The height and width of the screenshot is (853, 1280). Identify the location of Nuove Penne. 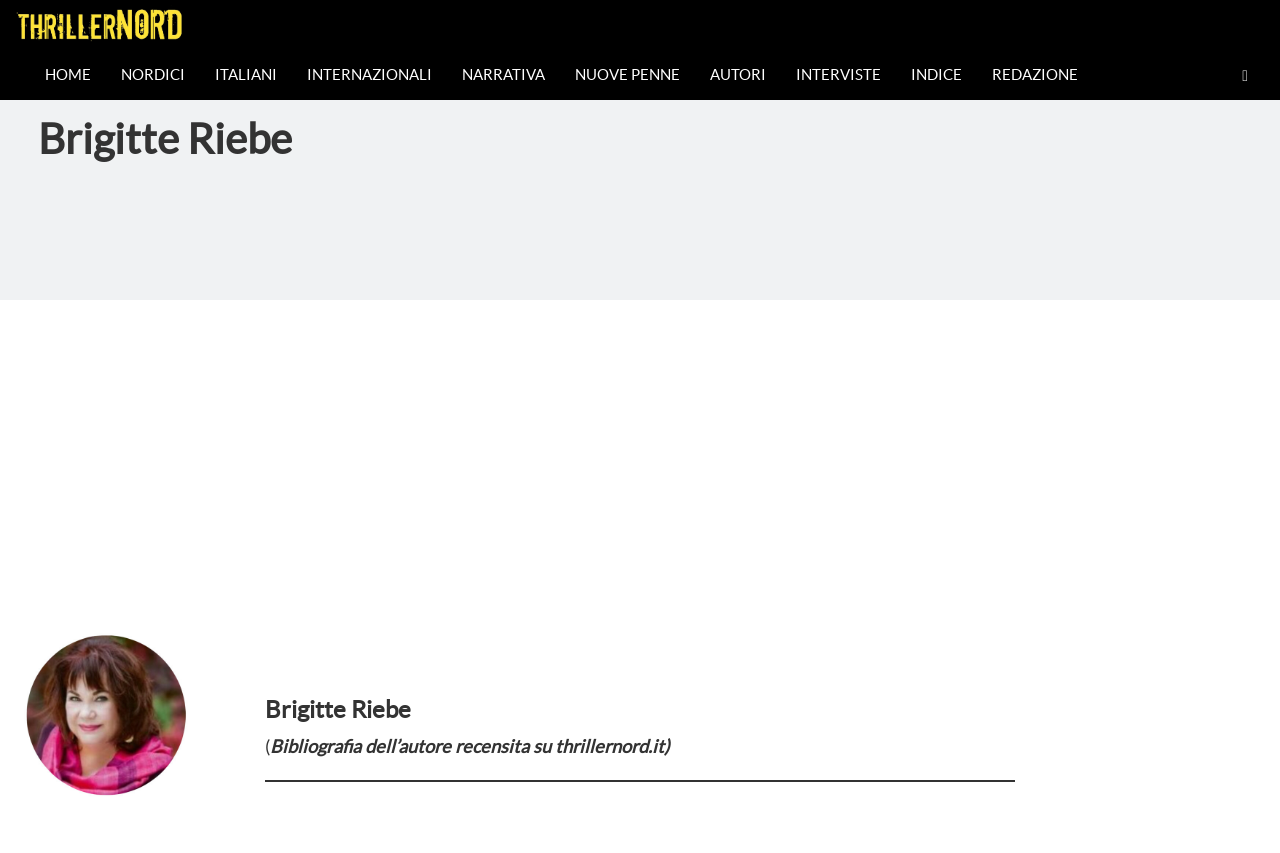
(627, 74).